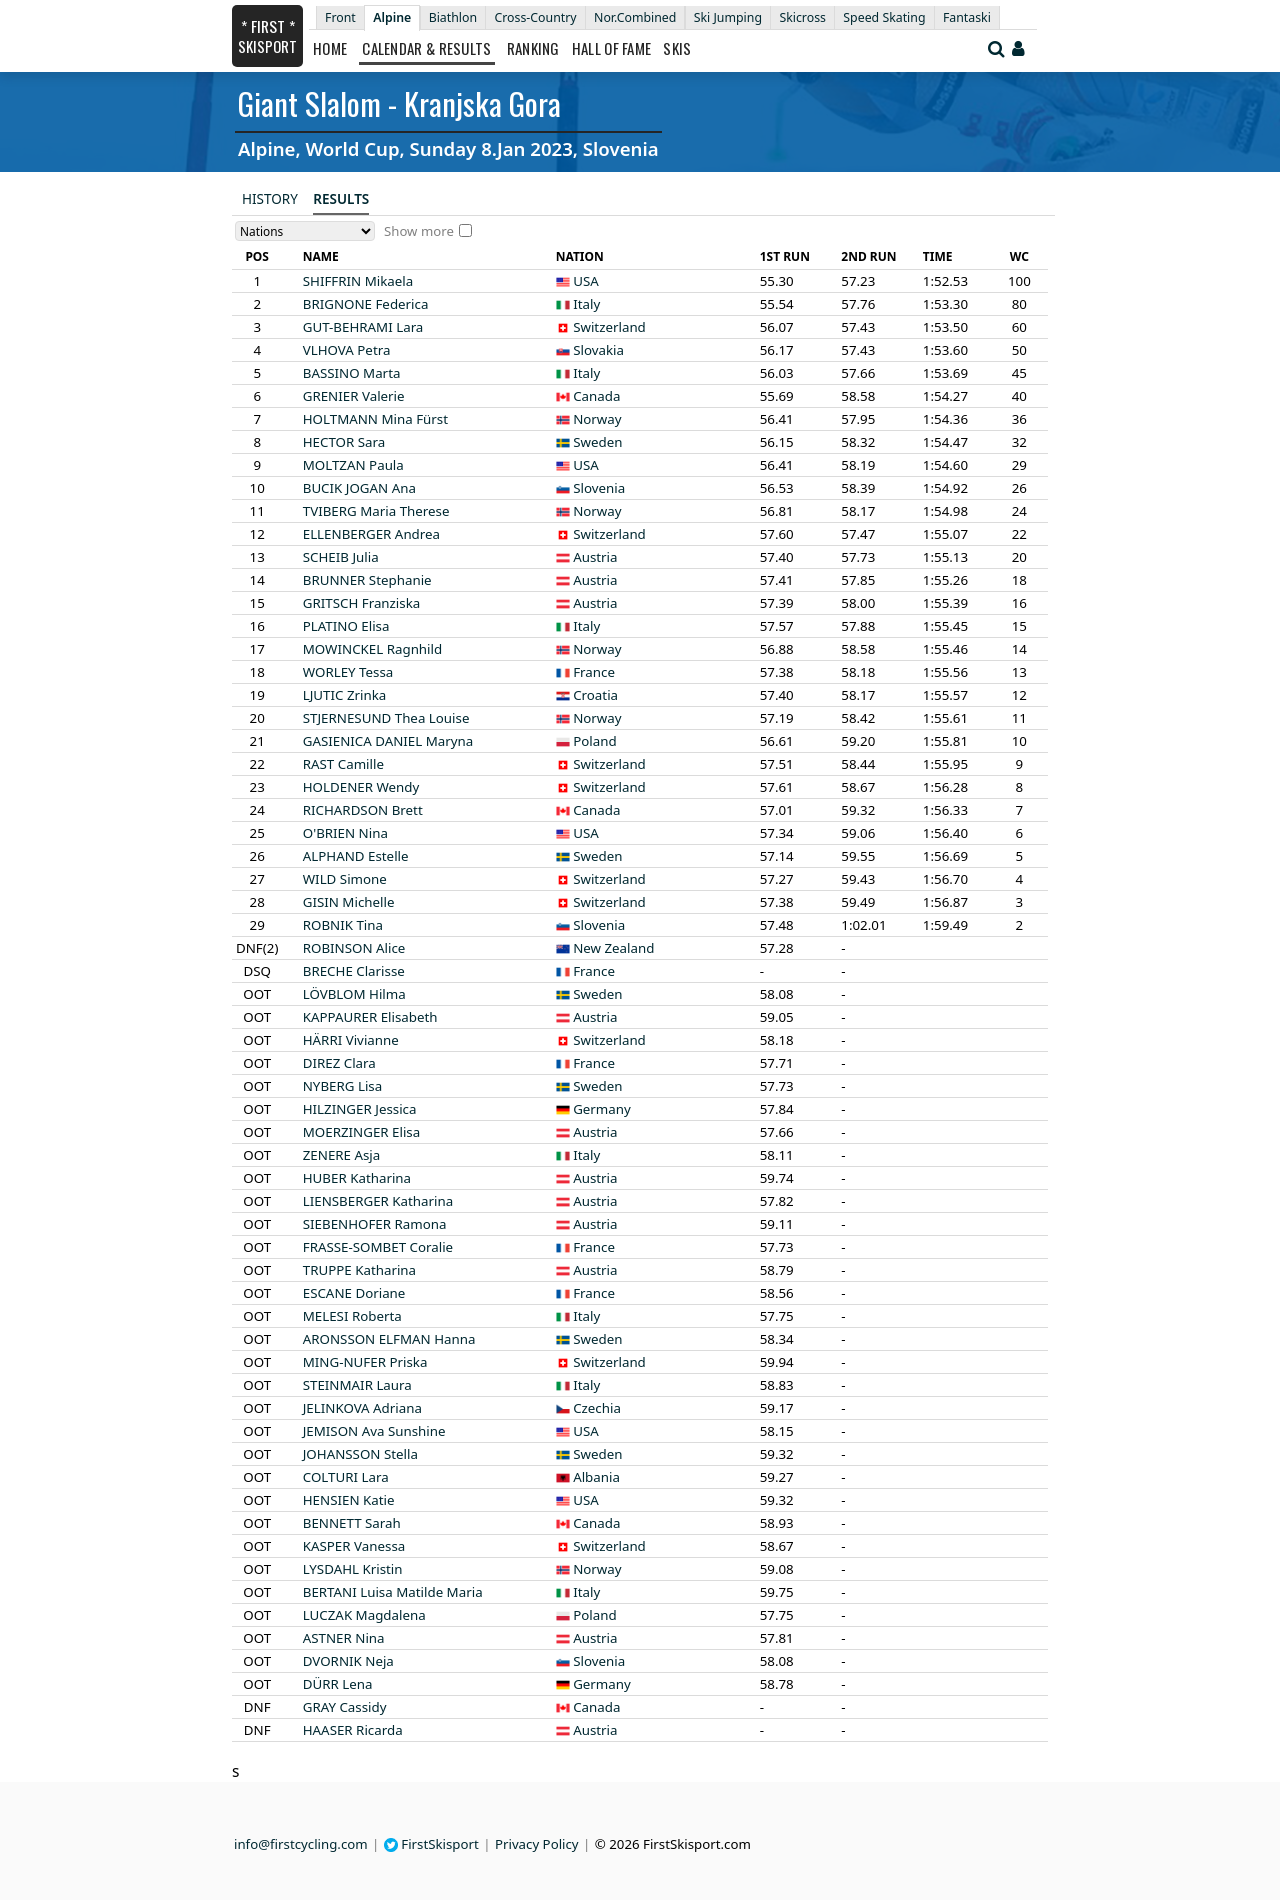 Image resolution: width=1280 pixels, height=1900 pixels. What do you see at coordinates (345, 833) in the screenshot?
I see `Nina` at bounding box center [345, 833].